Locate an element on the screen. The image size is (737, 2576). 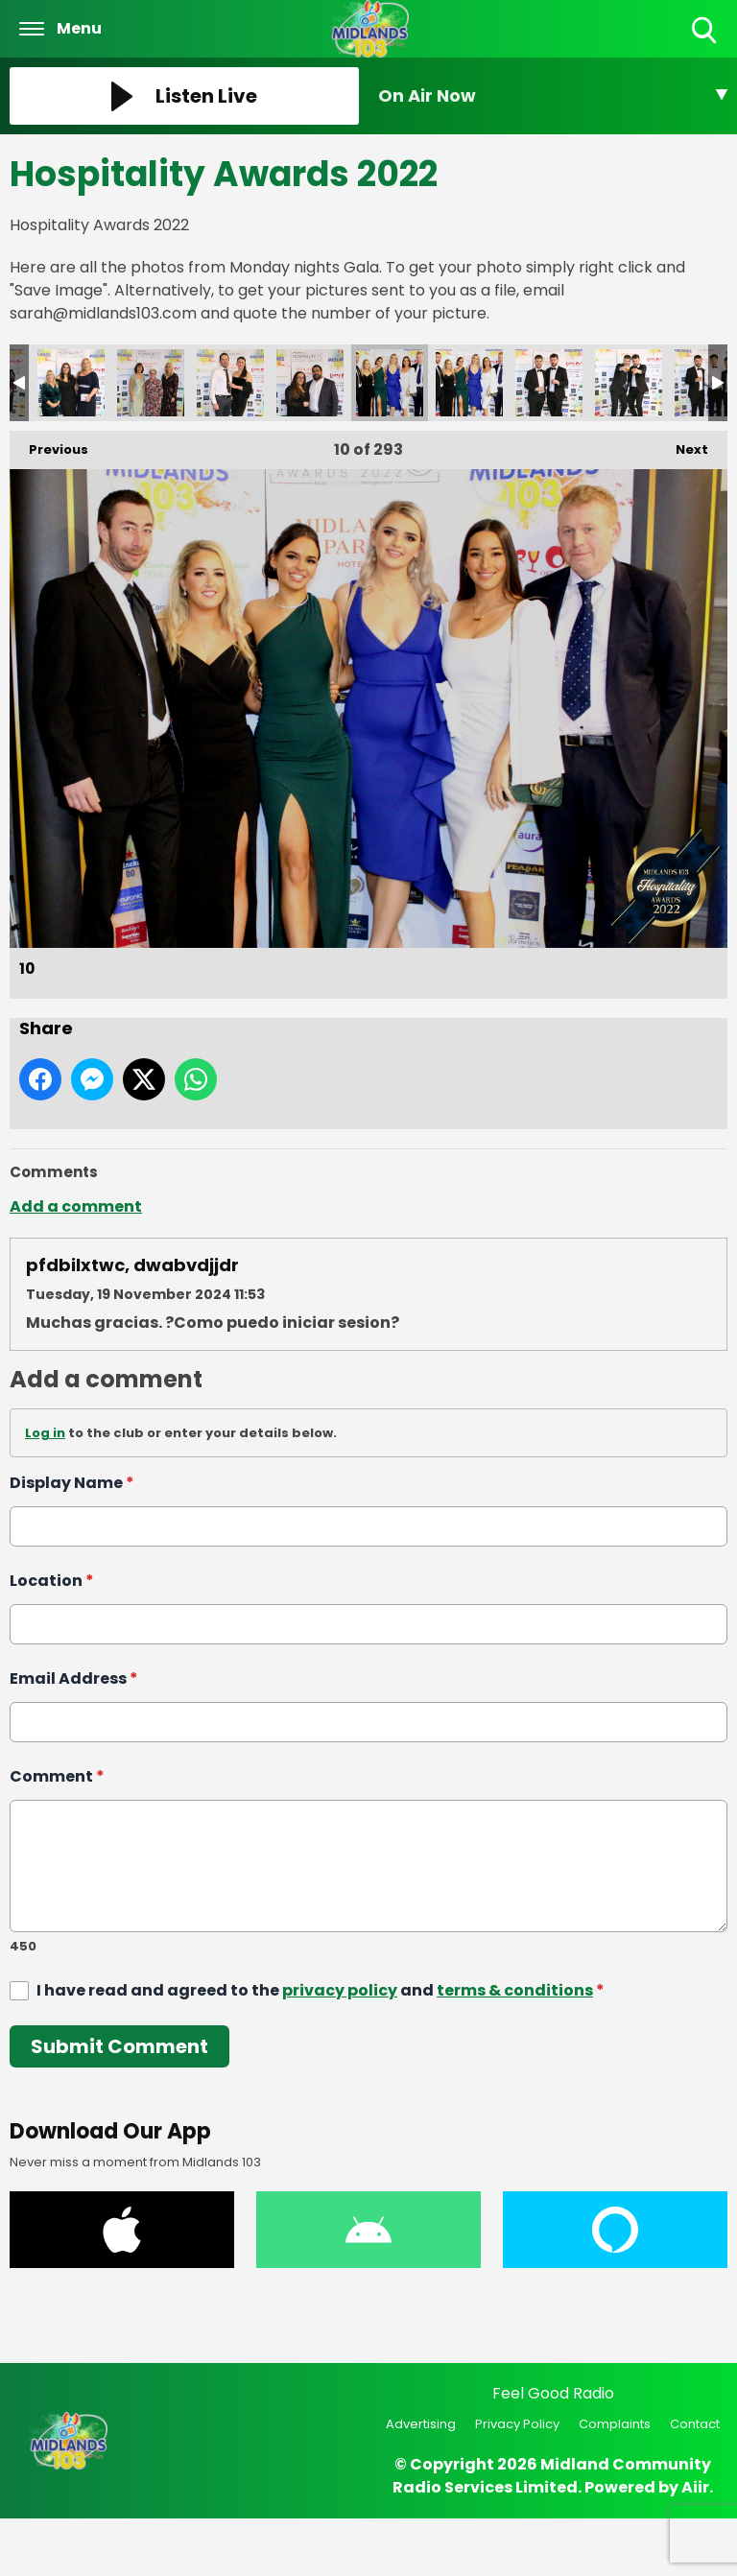
Email Address is located at coordinates (74, 1678).